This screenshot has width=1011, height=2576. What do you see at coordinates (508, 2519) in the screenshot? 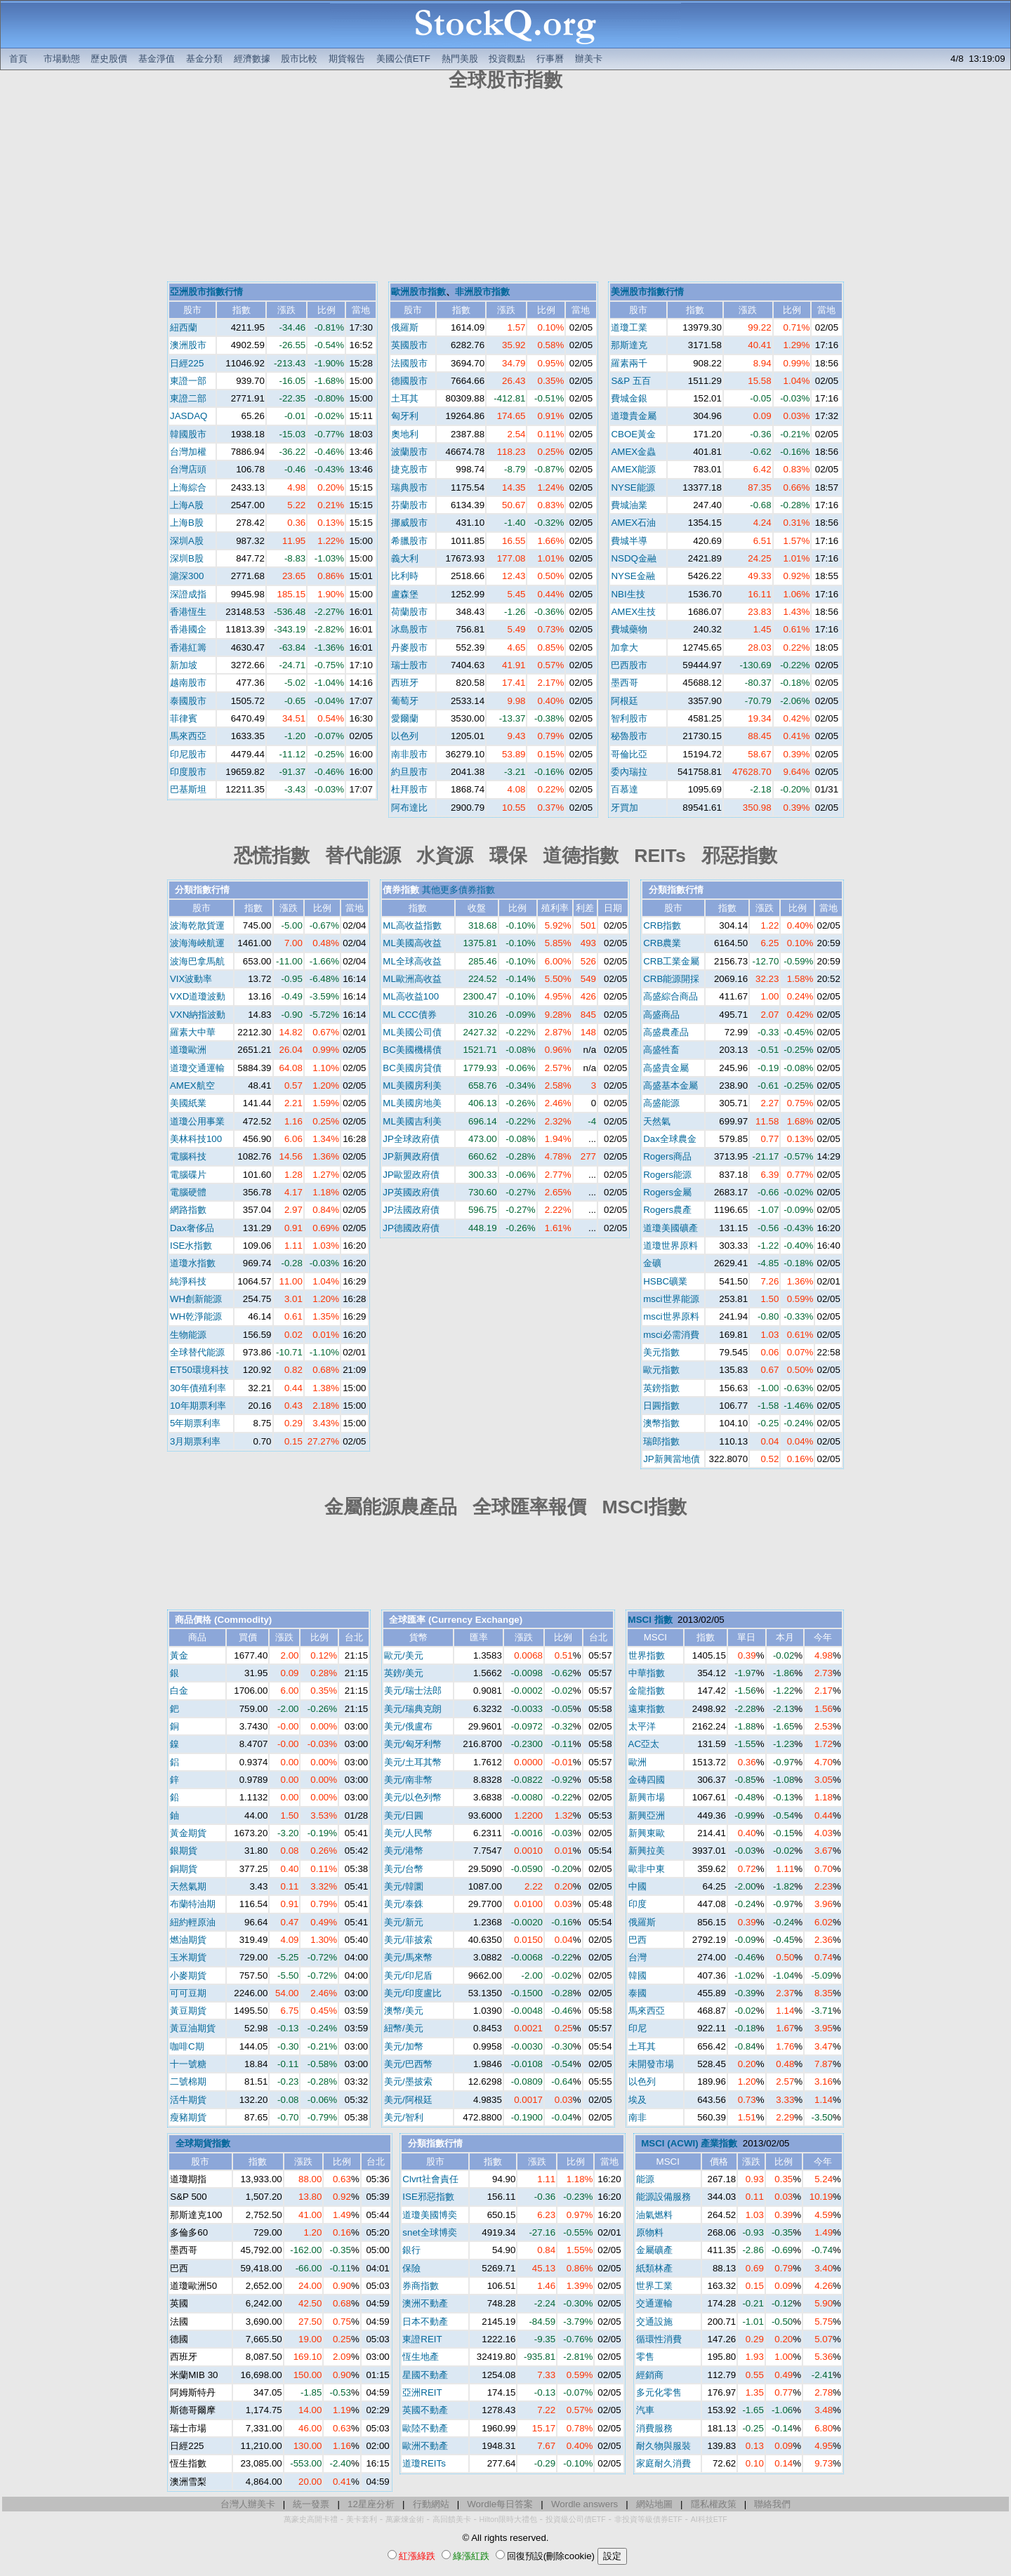
I see `Hilton限時大禮包` at bounding box center [508, 2519].